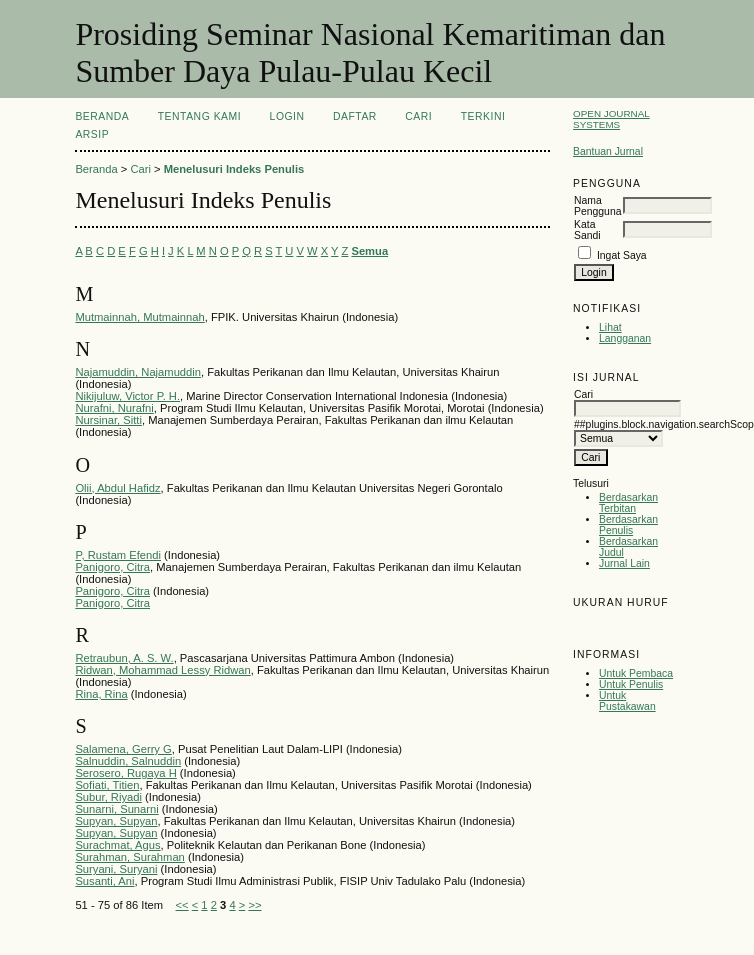 Image resolution: width=754 pixels, height=955 pixels. What do you see at coordinates (355, 116) in the screenshot?
I see `Daftar` at bounding box center [355, 116].